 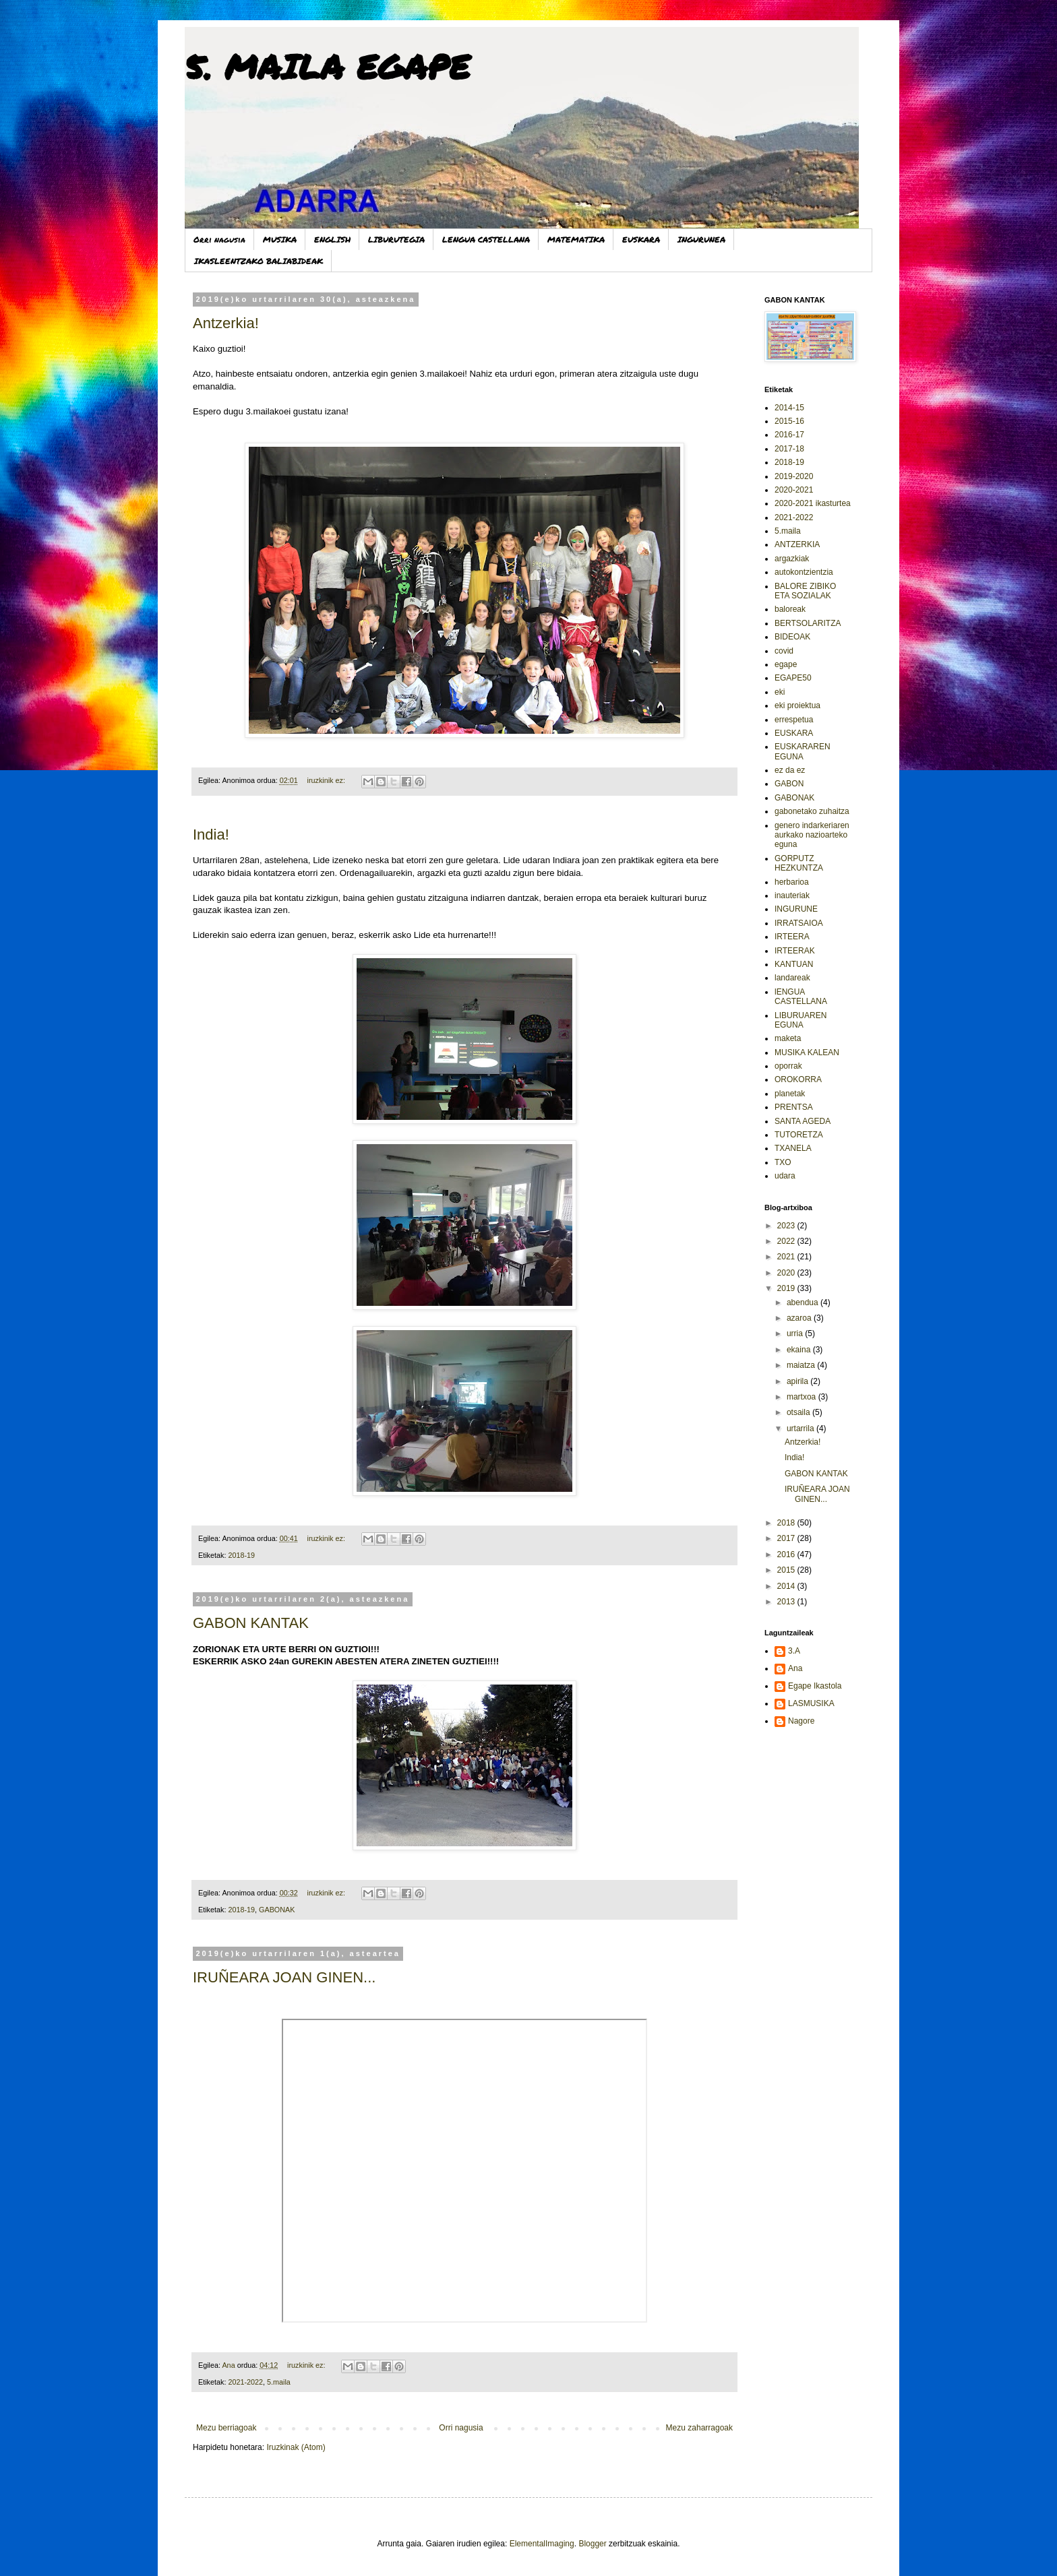 I want to click on 2020, so click(x=787, y=1273).